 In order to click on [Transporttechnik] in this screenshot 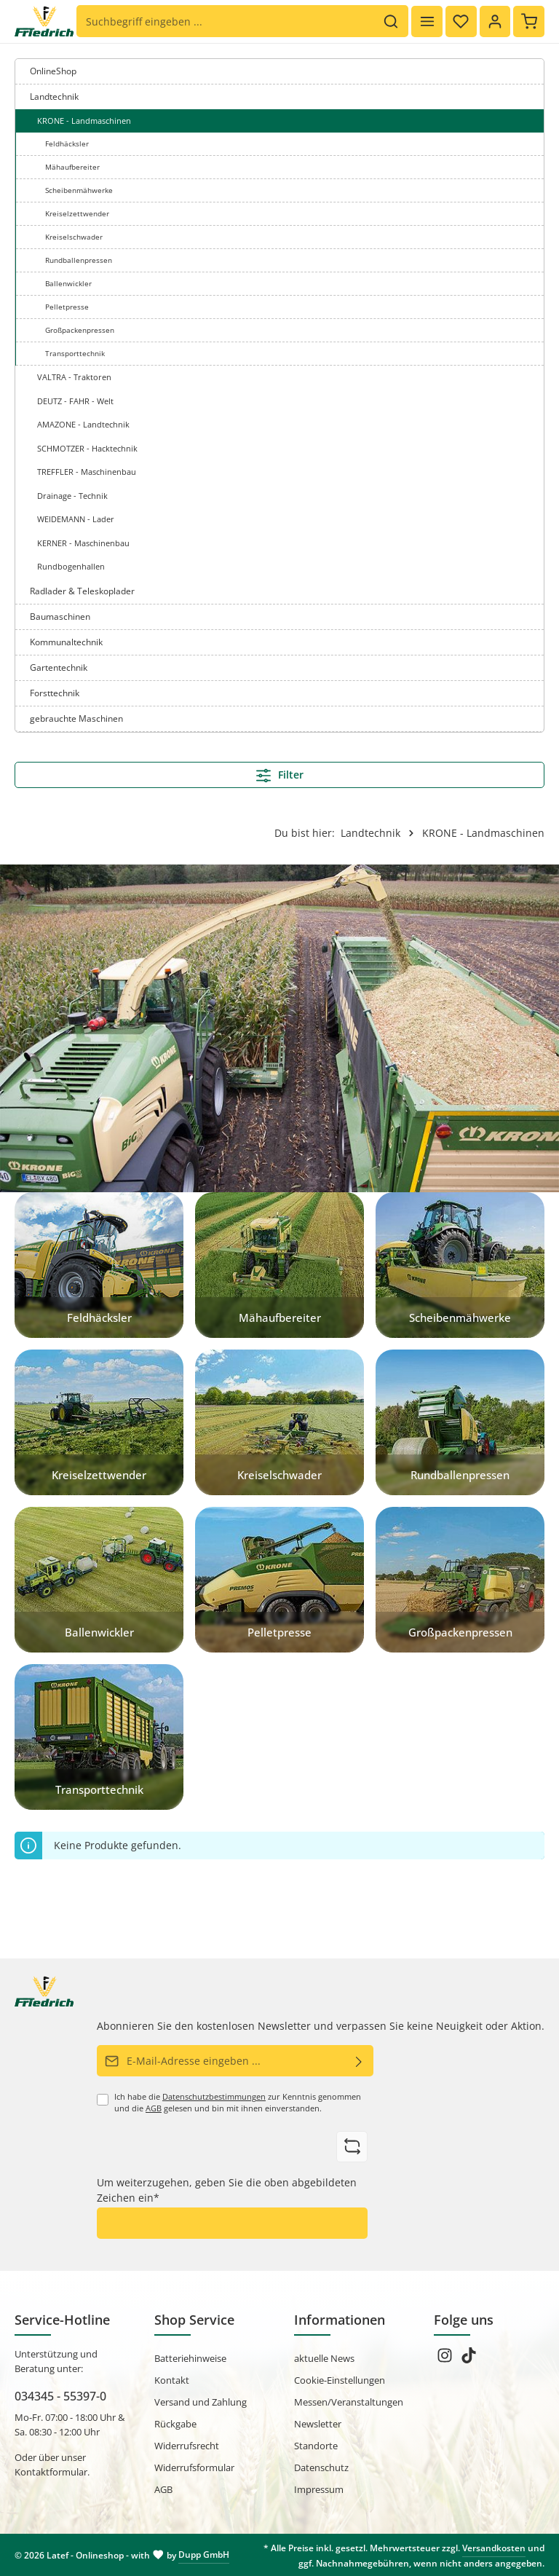, I will do `click(99, 1737)`.